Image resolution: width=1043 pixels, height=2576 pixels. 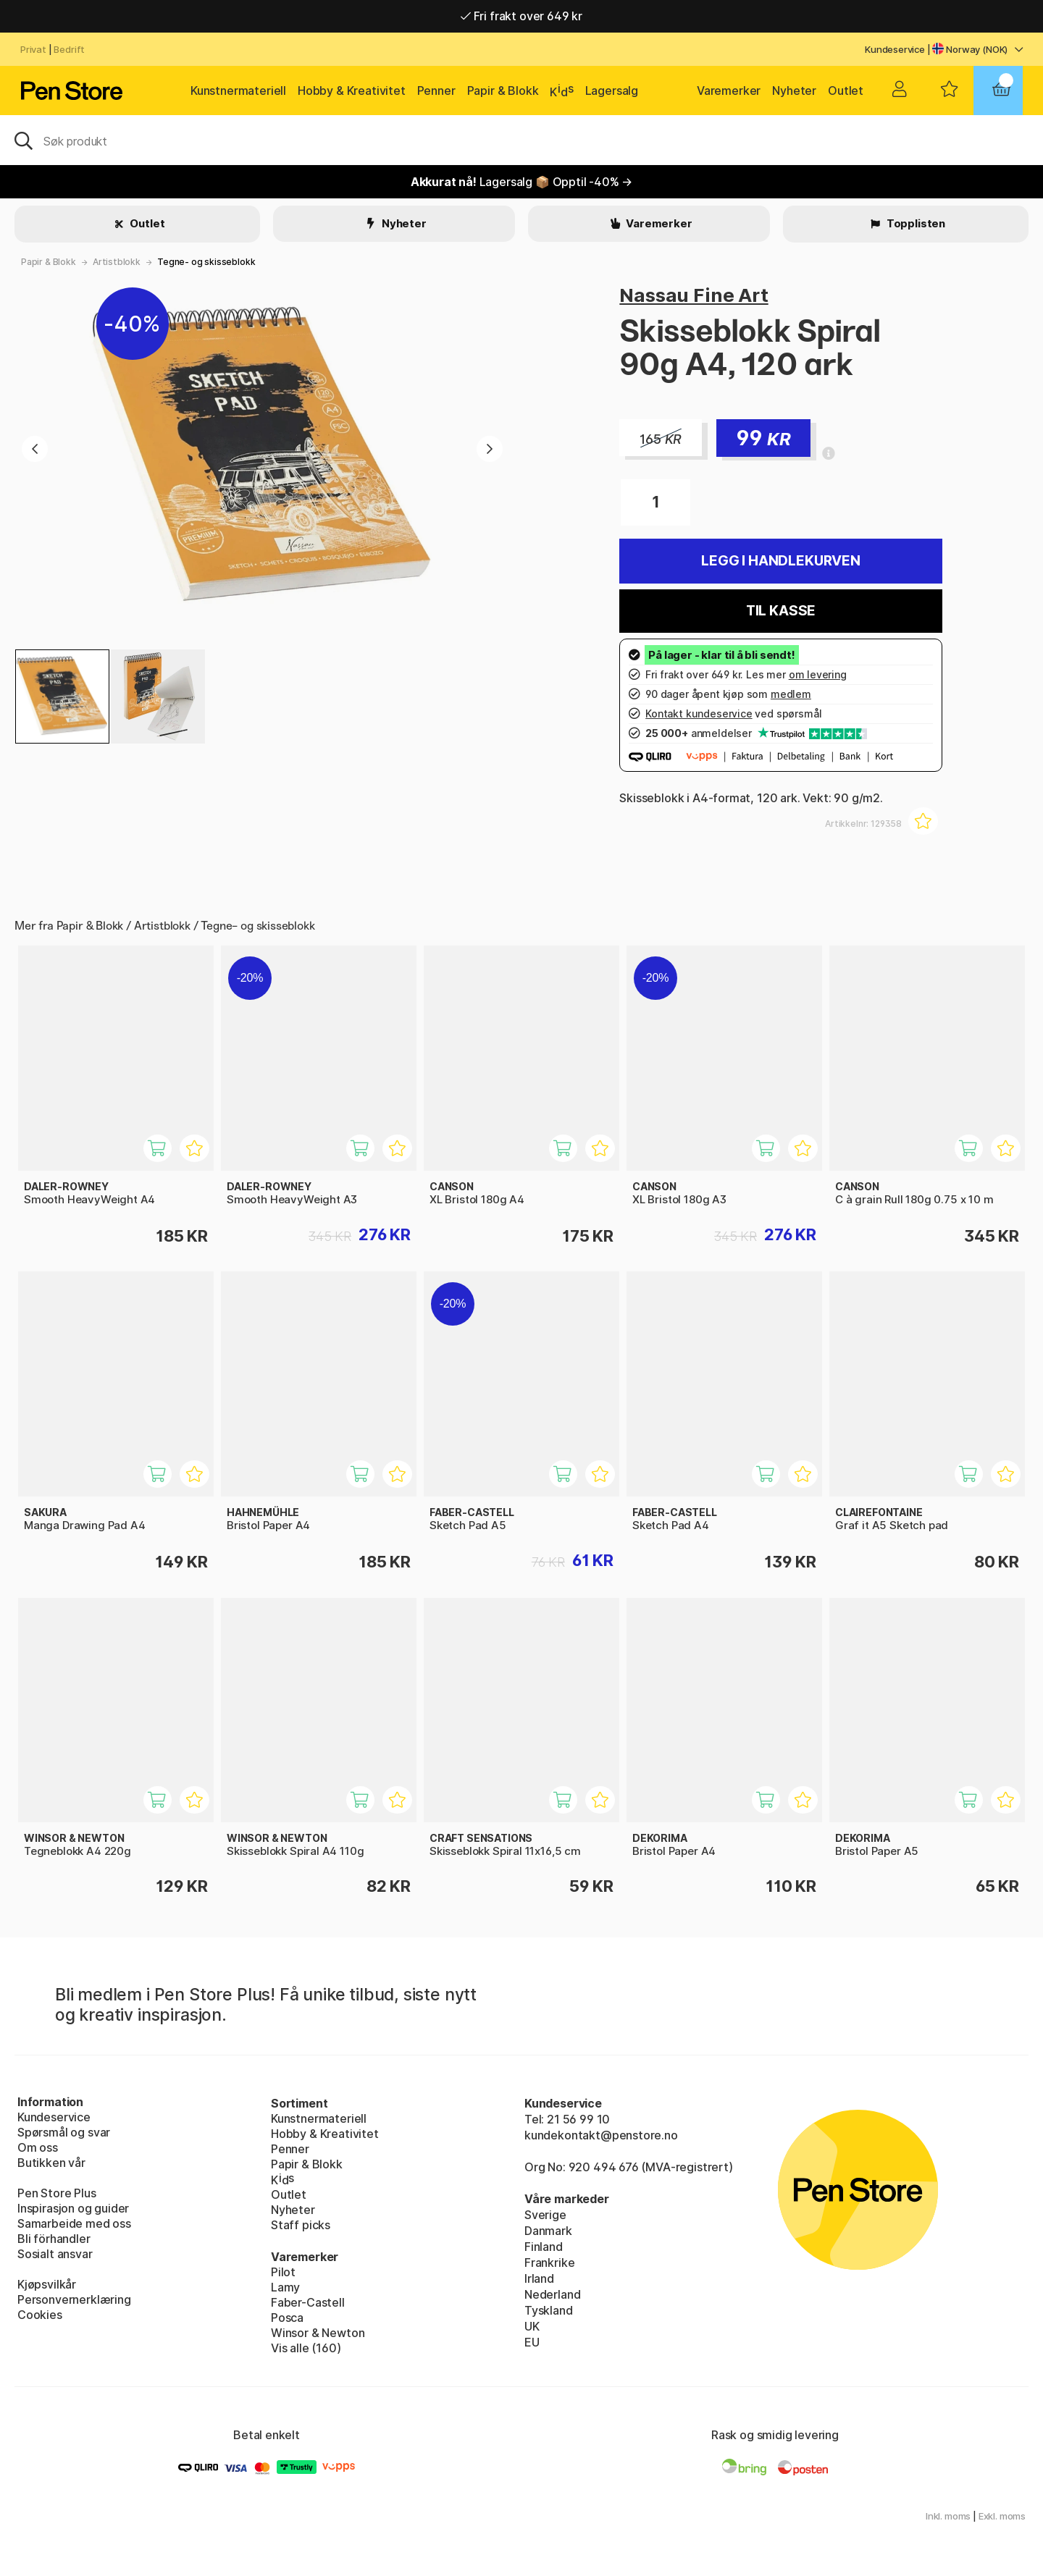 I want to click on Spørsmål og svar, so click(x=63, y=2132).